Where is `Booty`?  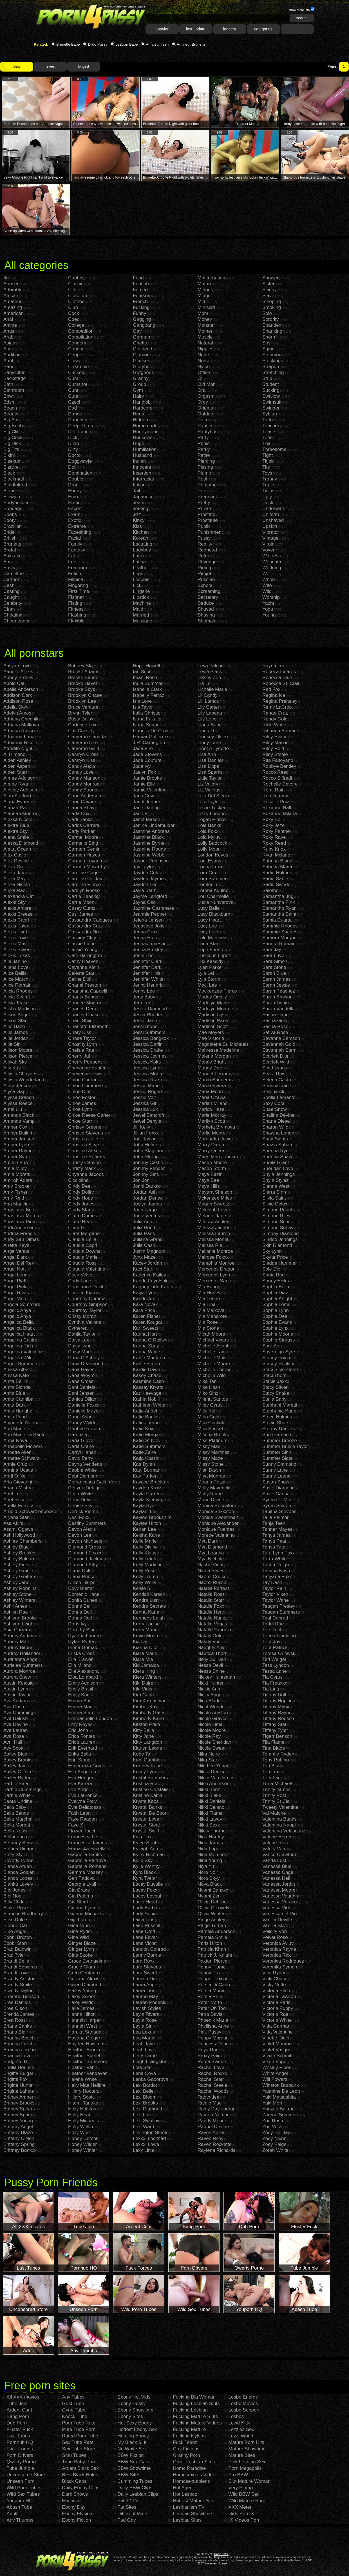 Booty is located at coordinates (9, 520).